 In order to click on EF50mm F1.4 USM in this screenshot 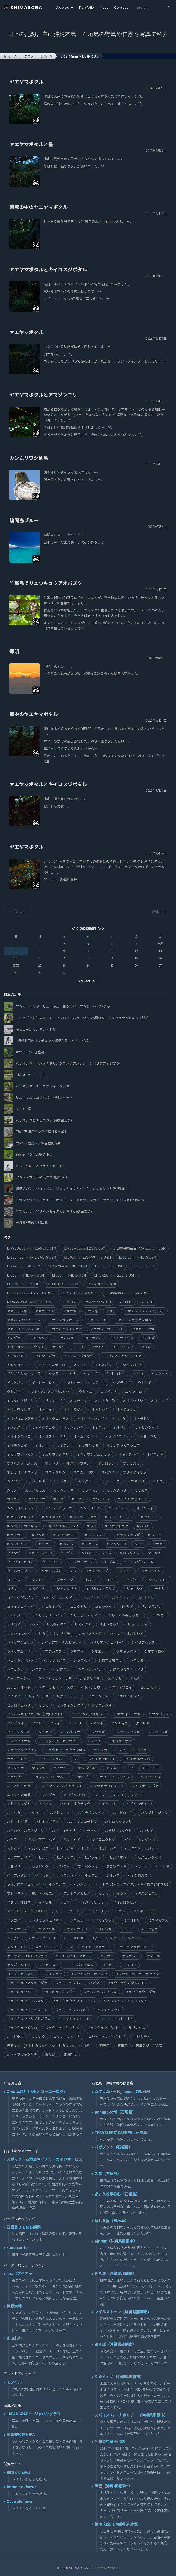, I will do `click(109, 1266)`.